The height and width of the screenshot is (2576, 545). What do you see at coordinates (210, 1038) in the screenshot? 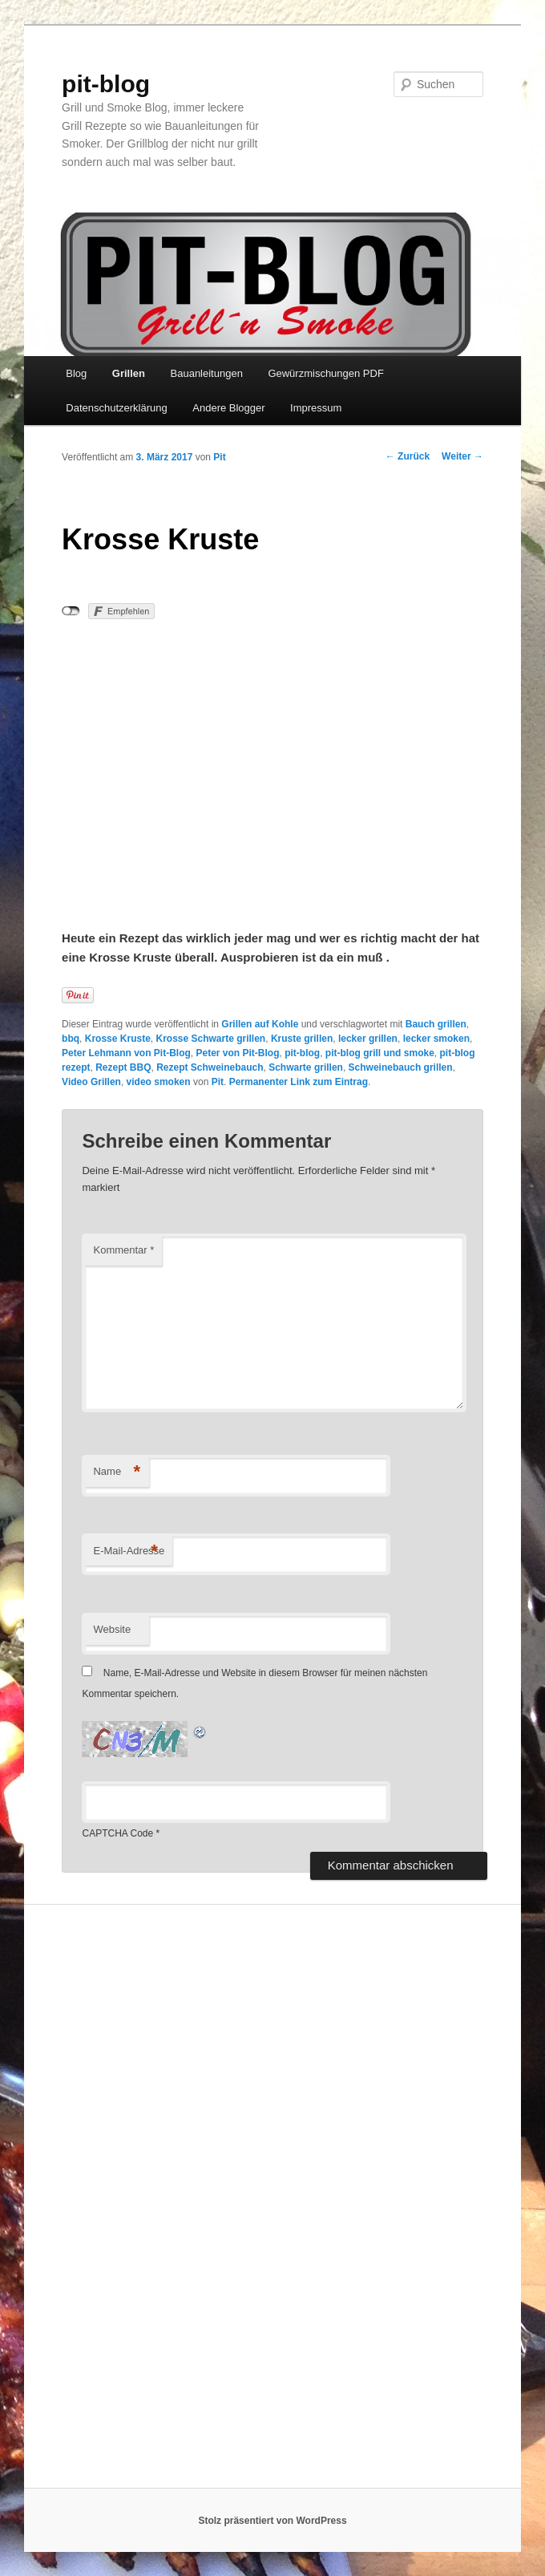
I see `Krosse Schwarte grillen` at bounding box center [210, 1038].